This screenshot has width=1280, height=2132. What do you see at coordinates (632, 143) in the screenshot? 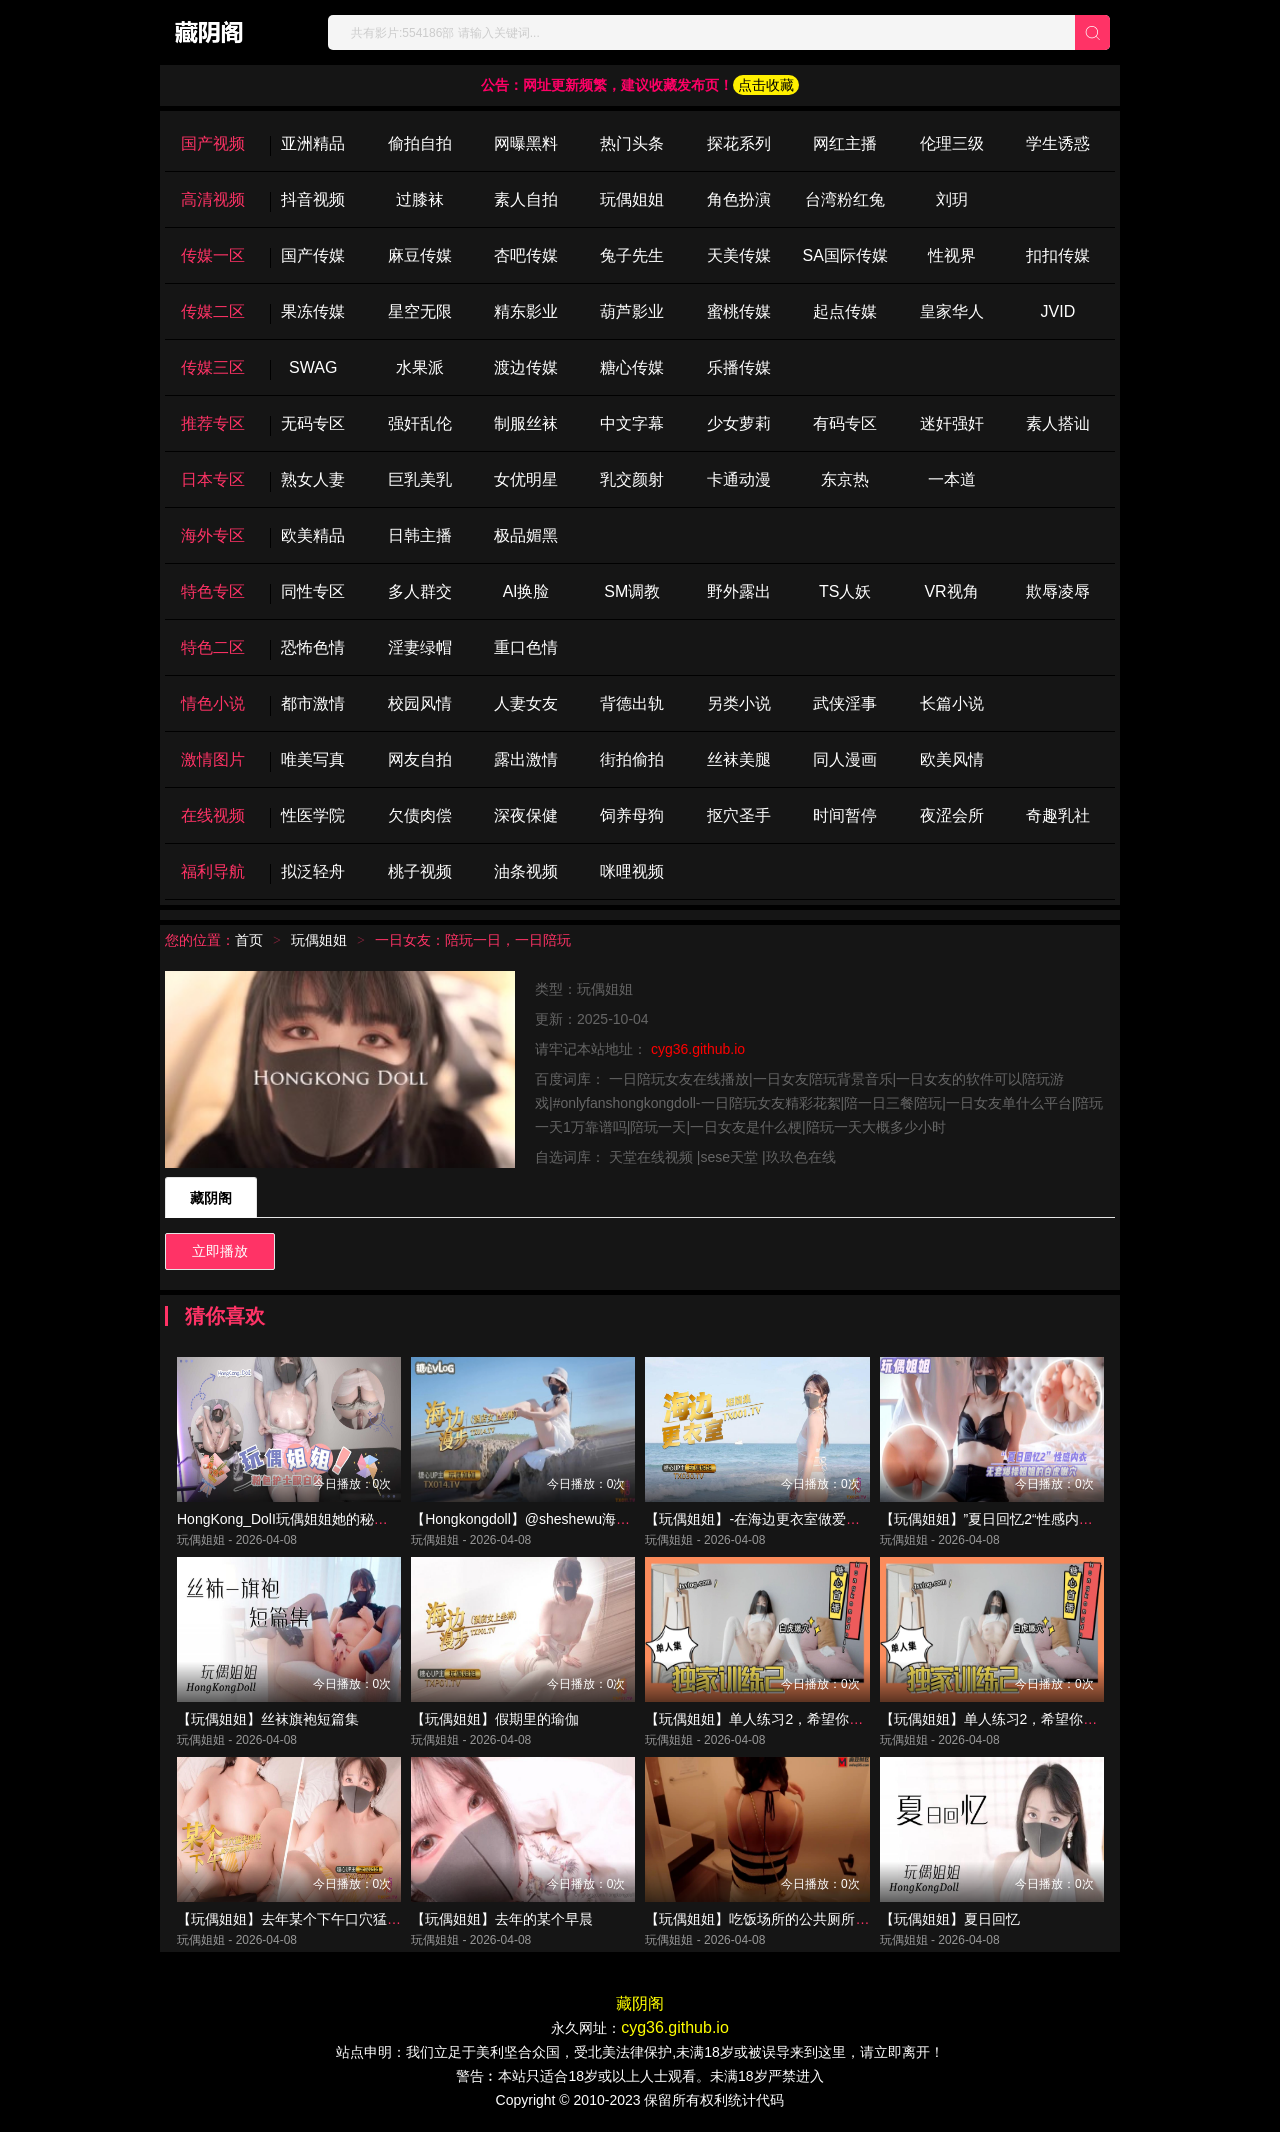
I see `热门头条` at bounding box center [632, 143].